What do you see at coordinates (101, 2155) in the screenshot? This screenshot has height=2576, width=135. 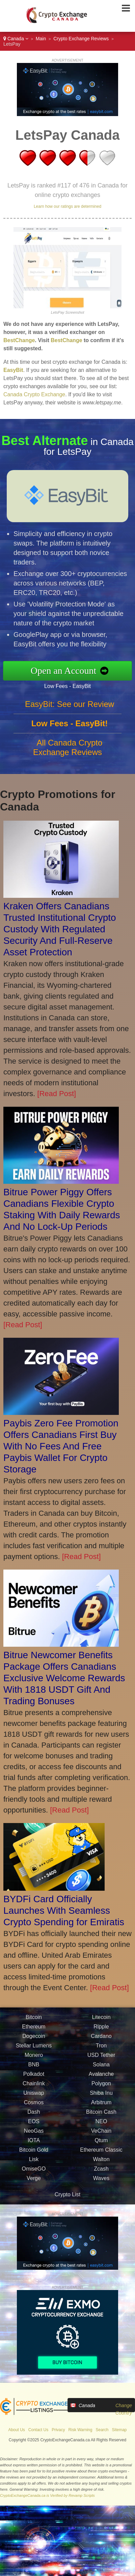 I see `Ethereum Classic` at bounding box center [101, 2155].